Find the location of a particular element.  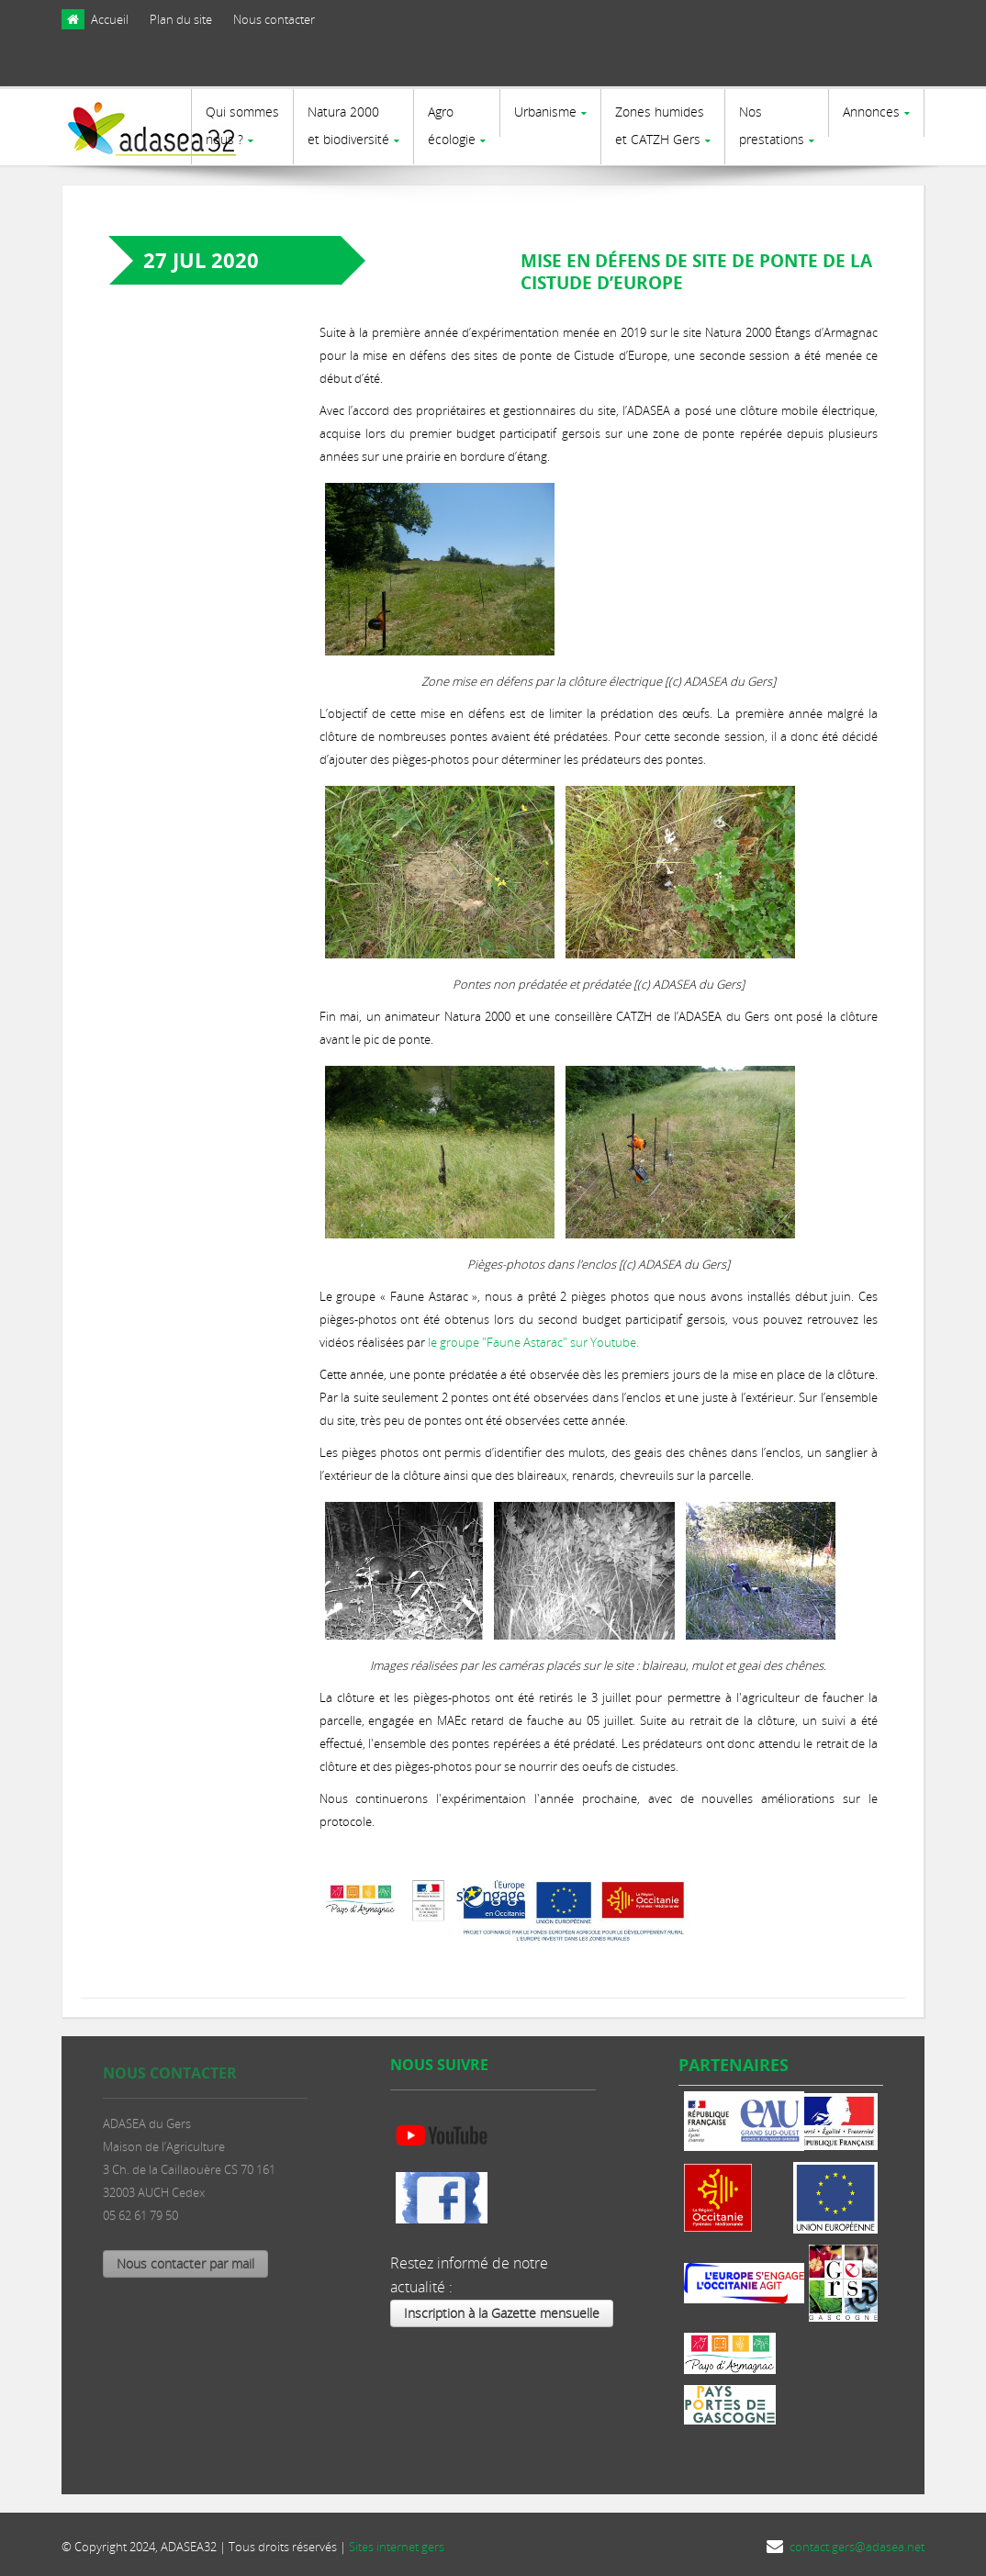

le groupe "Faune Astarac" sur Youtube. is located at coordinates (533, 1341).